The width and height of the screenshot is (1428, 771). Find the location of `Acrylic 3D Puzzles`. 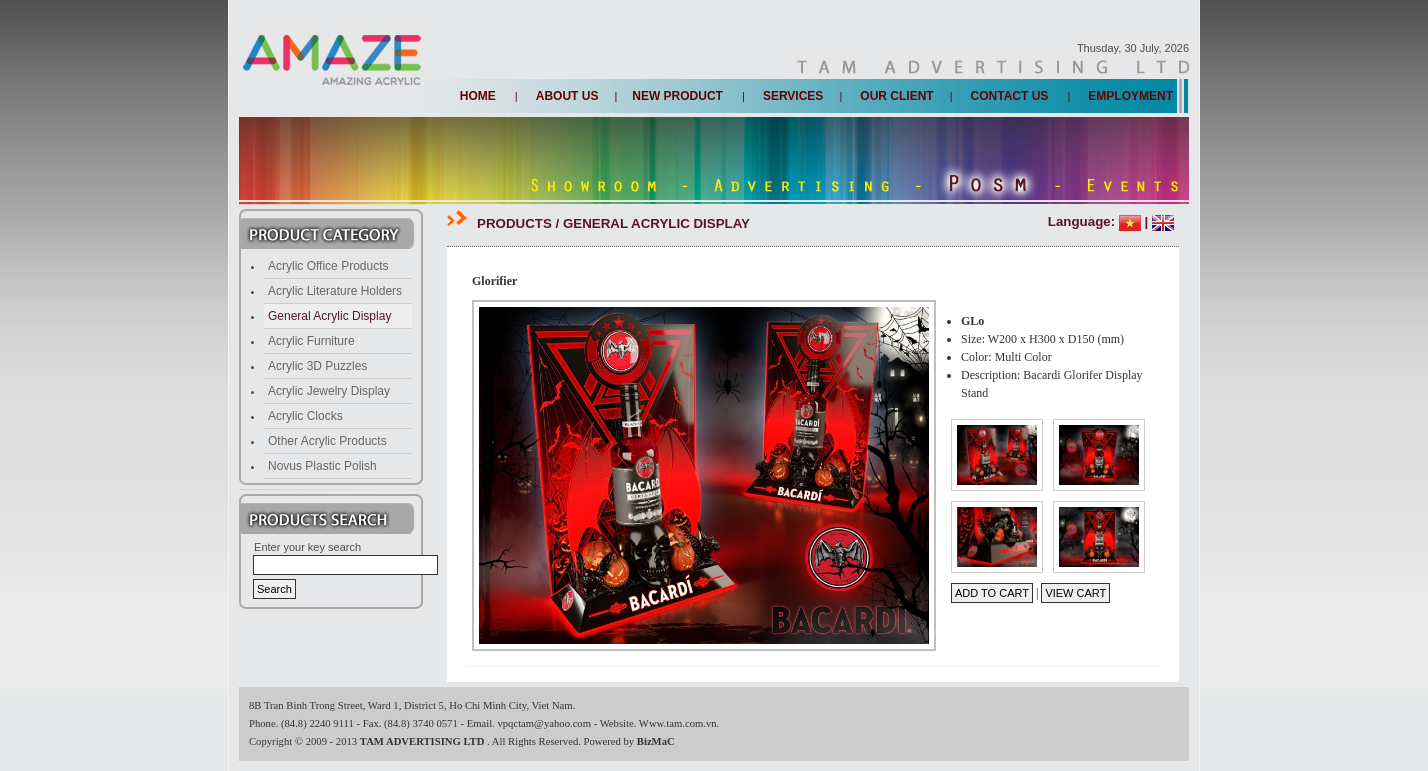

Acrylic 3D Puzzles is located at coordinates (317, 366).